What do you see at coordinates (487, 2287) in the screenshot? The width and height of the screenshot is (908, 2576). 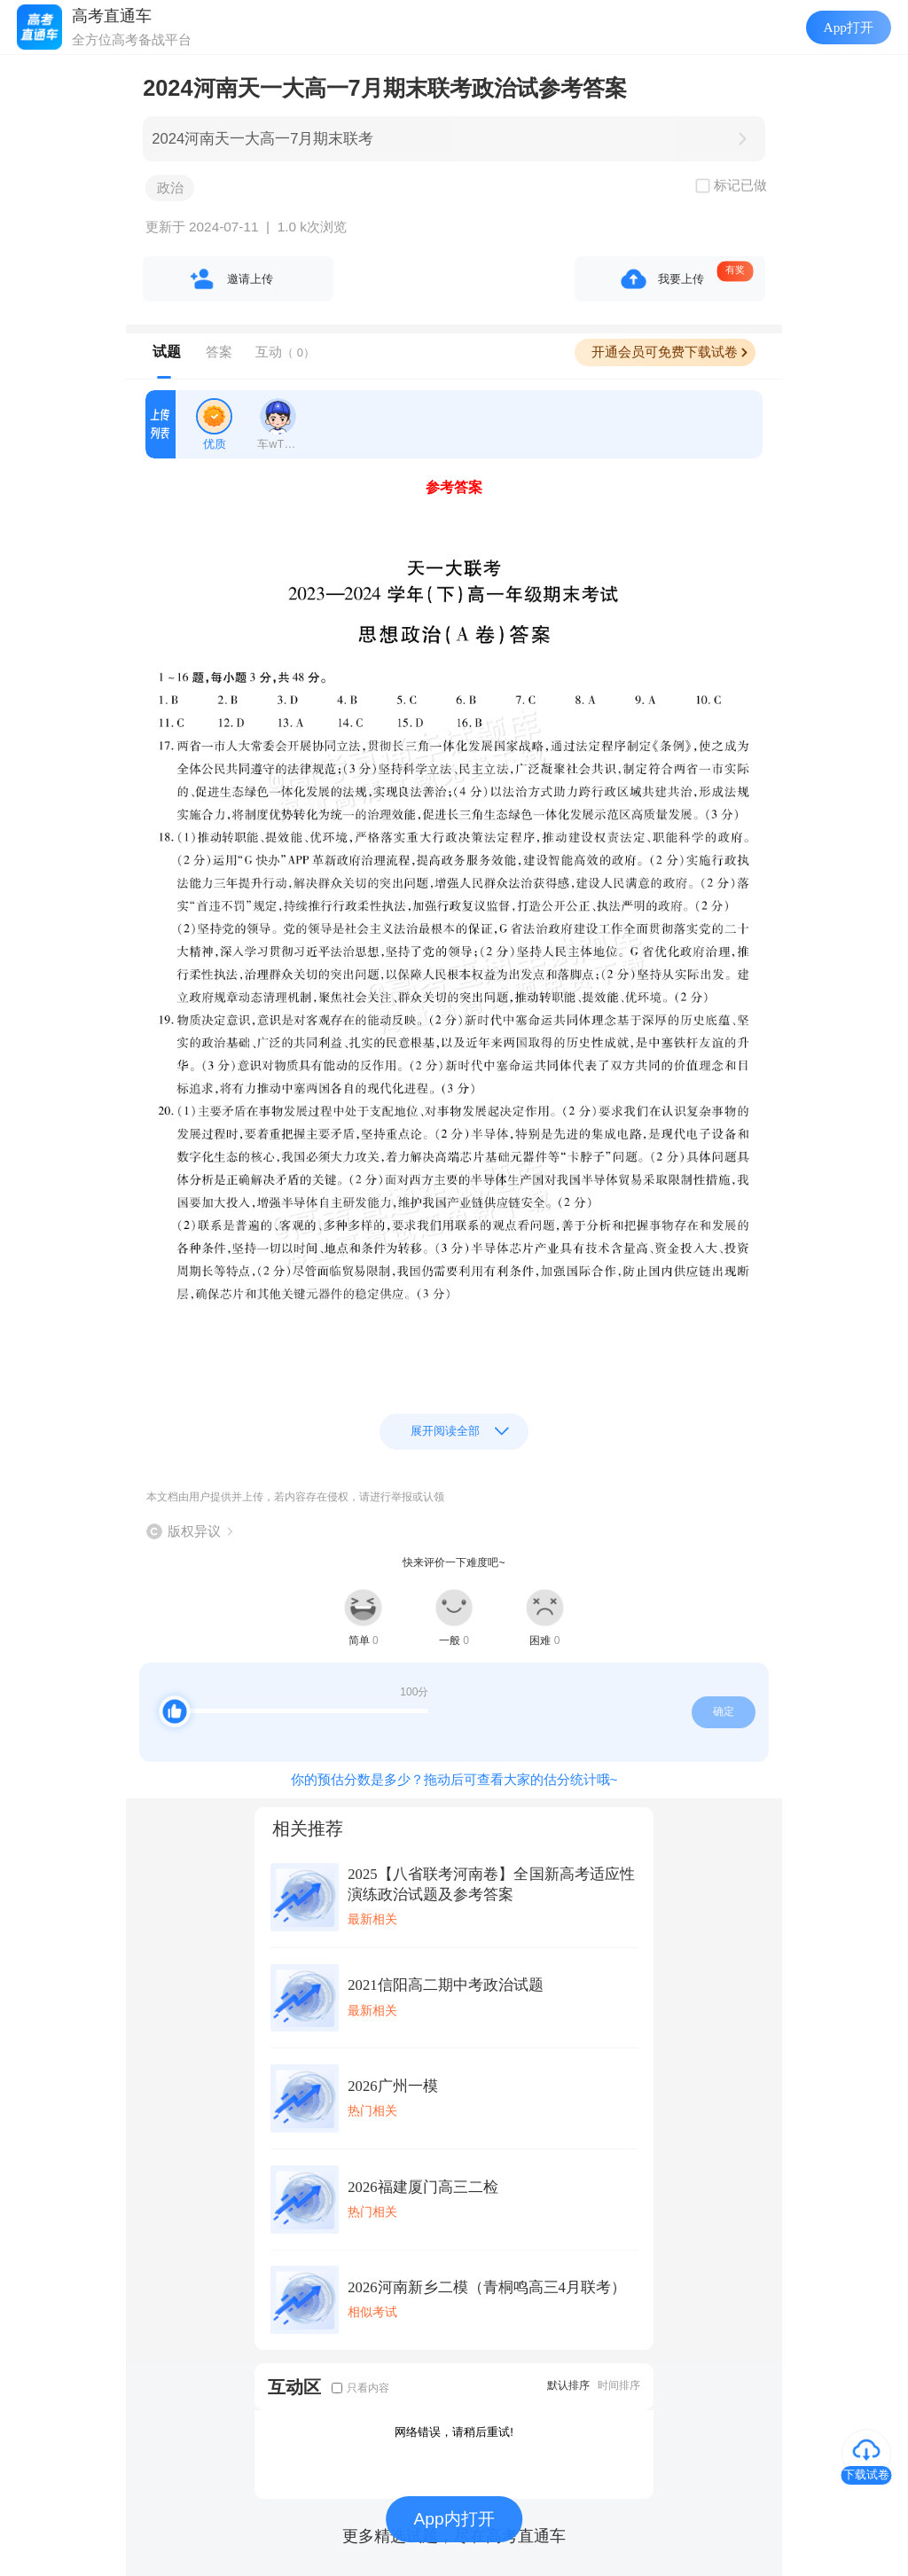 I see `2026河南新乡二模（青桐鸣高三4月联考）` at bounding box center [487, 2287].